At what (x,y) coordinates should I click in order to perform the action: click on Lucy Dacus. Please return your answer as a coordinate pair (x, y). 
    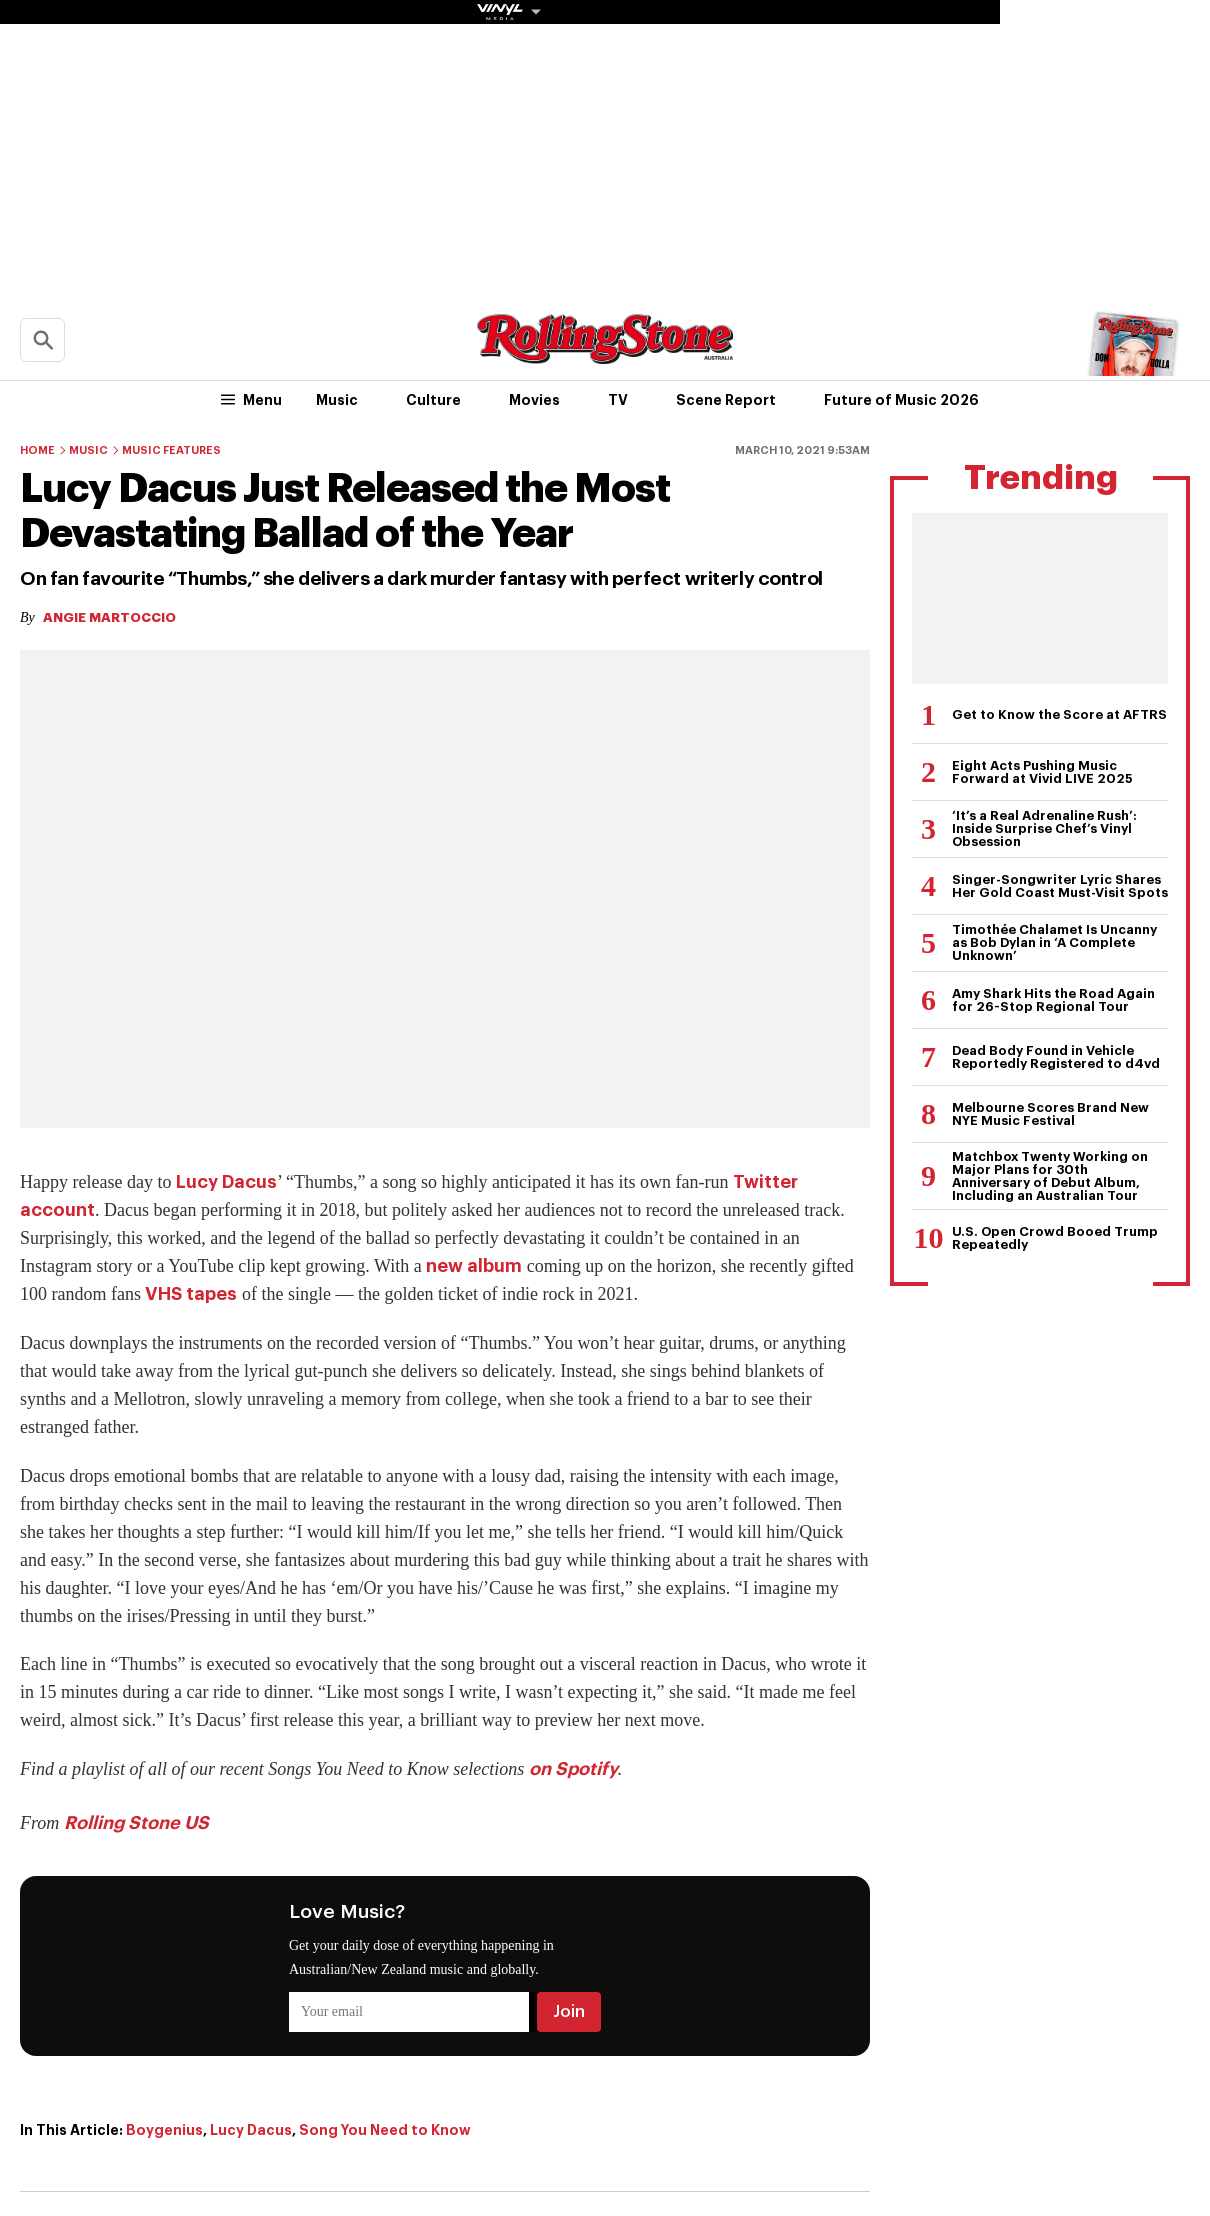
    Looking at the image, I should click on (226, 1182).